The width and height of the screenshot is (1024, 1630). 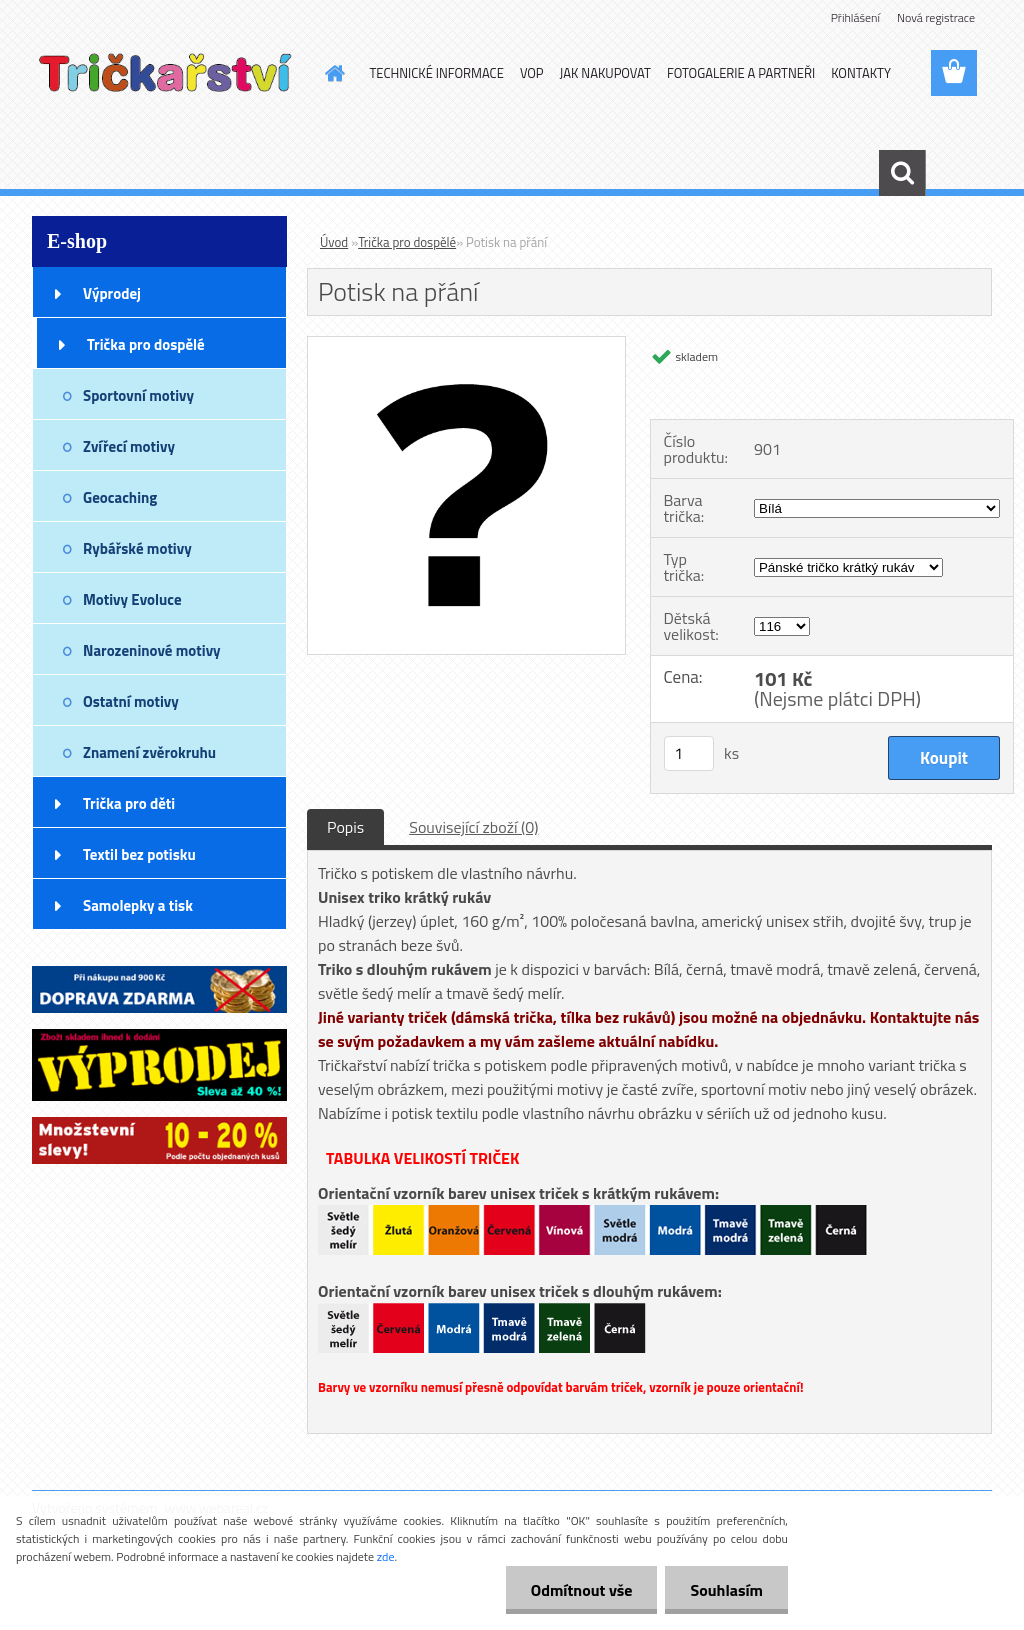 I want to click on Nová registrace, so click(x=936, y=17).